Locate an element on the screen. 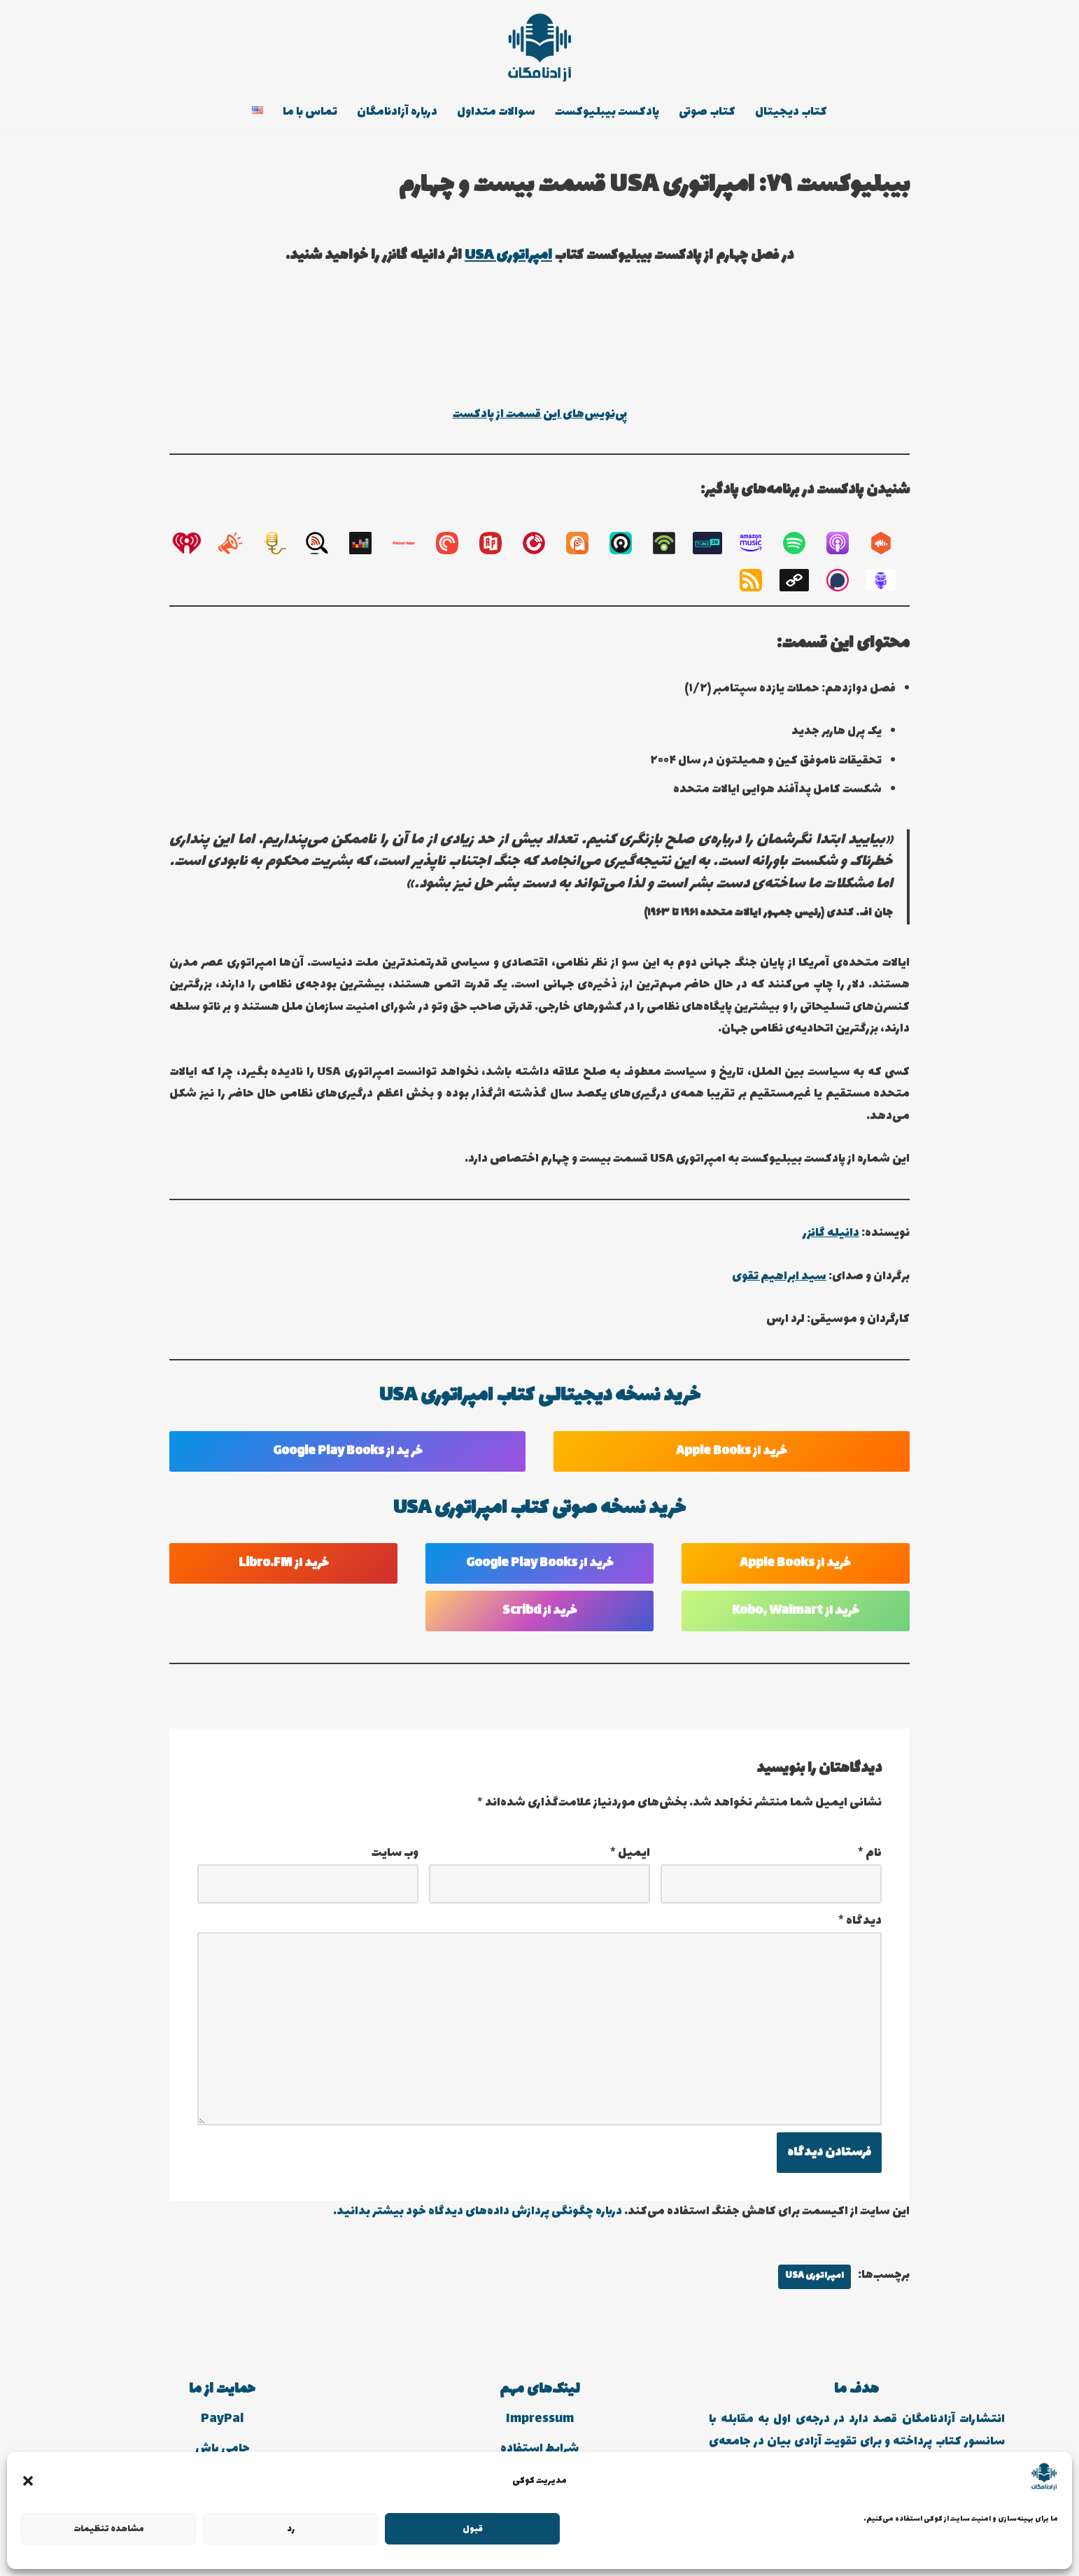 Image resolution: width=1079 pixels, height=2576 pixels. پی‌نویس‌های این قسمت از پادکست is located at coordinates (539, 415).